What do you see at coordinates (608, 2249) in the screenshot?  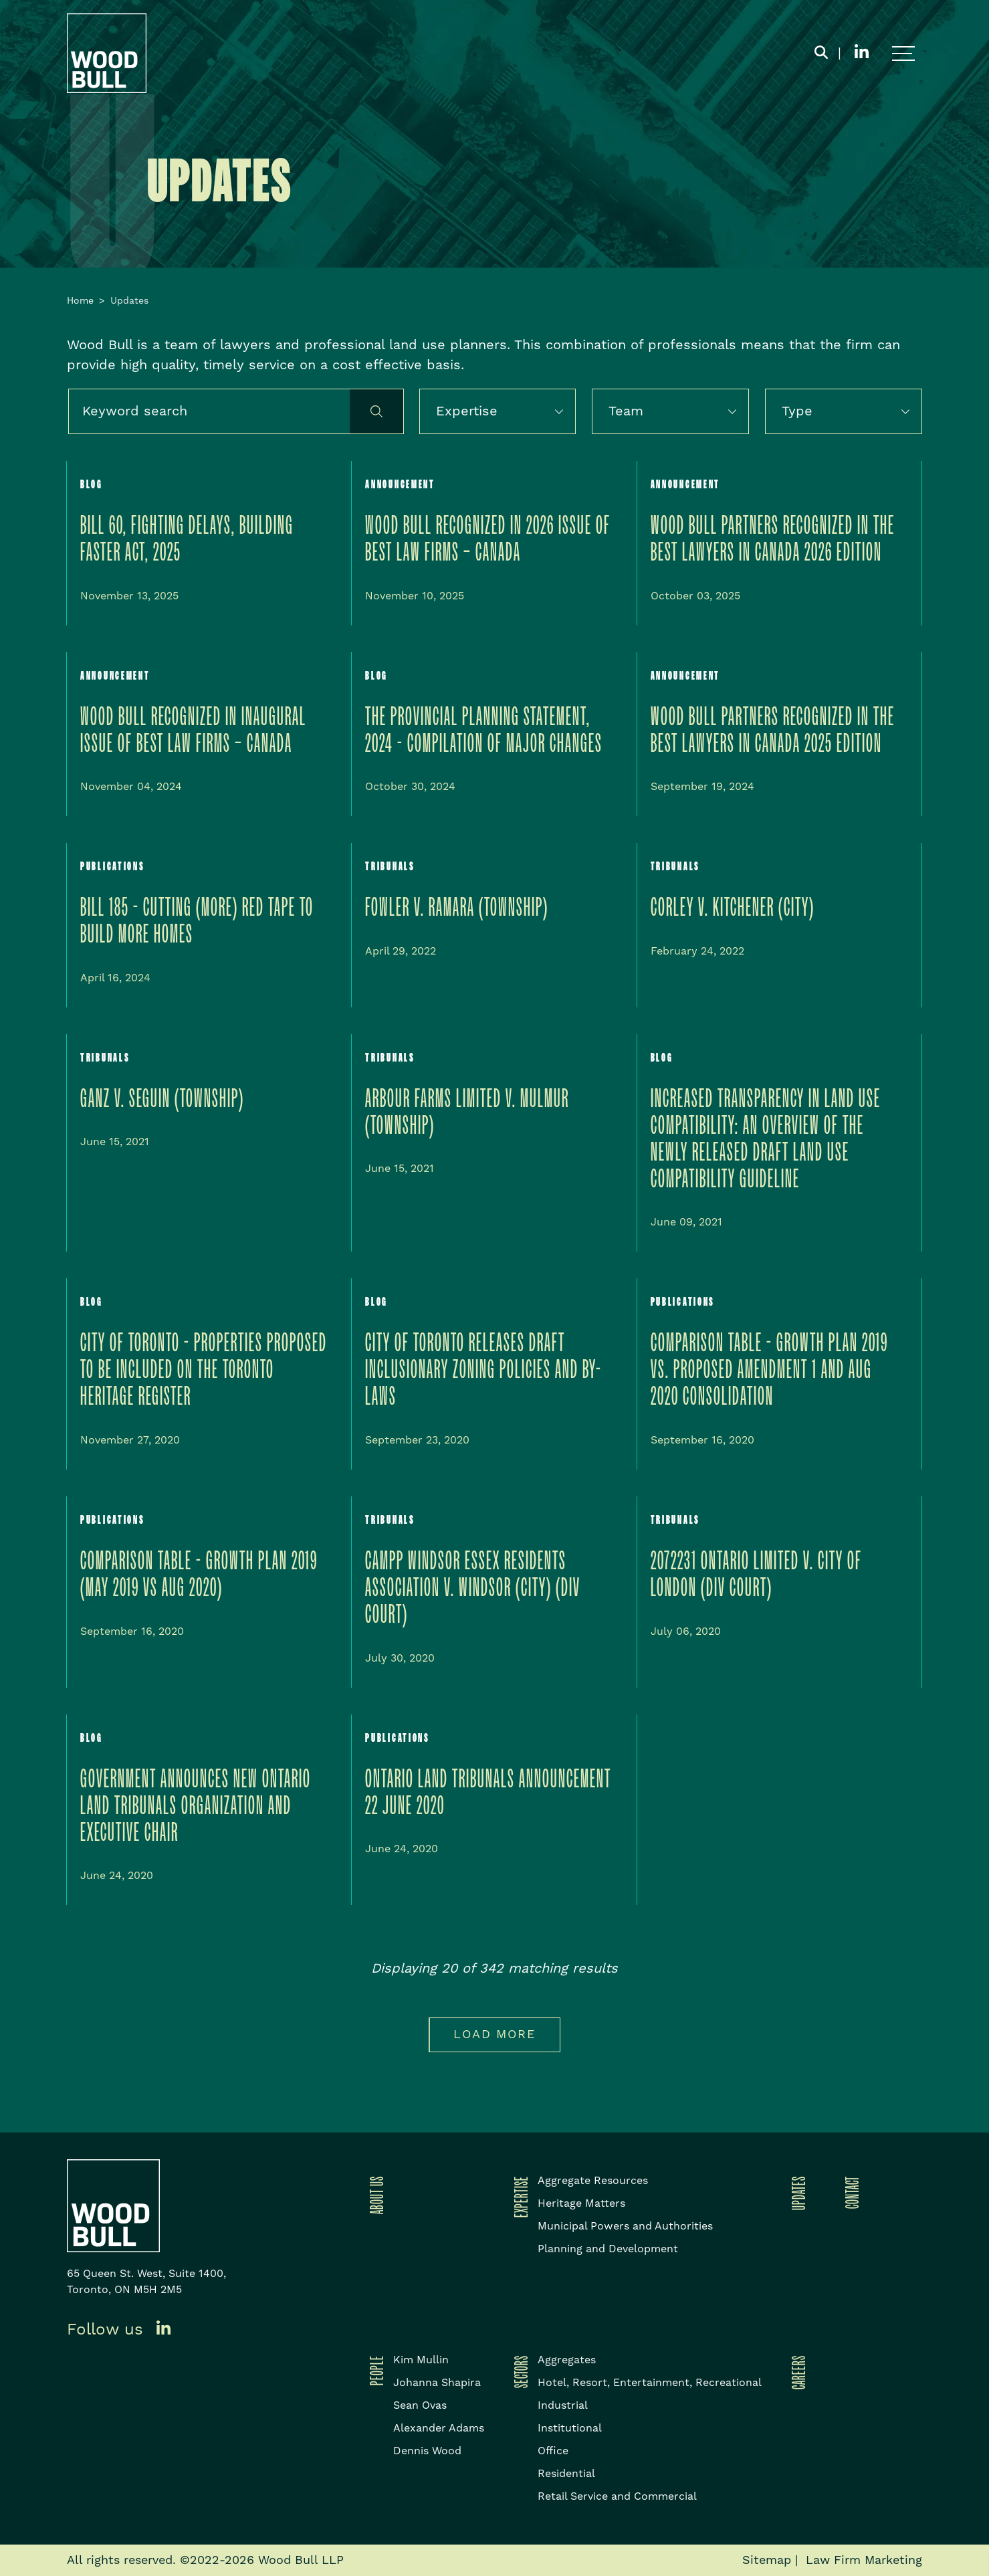 I see `Planning and Development` at bounding box center [608, 2249].